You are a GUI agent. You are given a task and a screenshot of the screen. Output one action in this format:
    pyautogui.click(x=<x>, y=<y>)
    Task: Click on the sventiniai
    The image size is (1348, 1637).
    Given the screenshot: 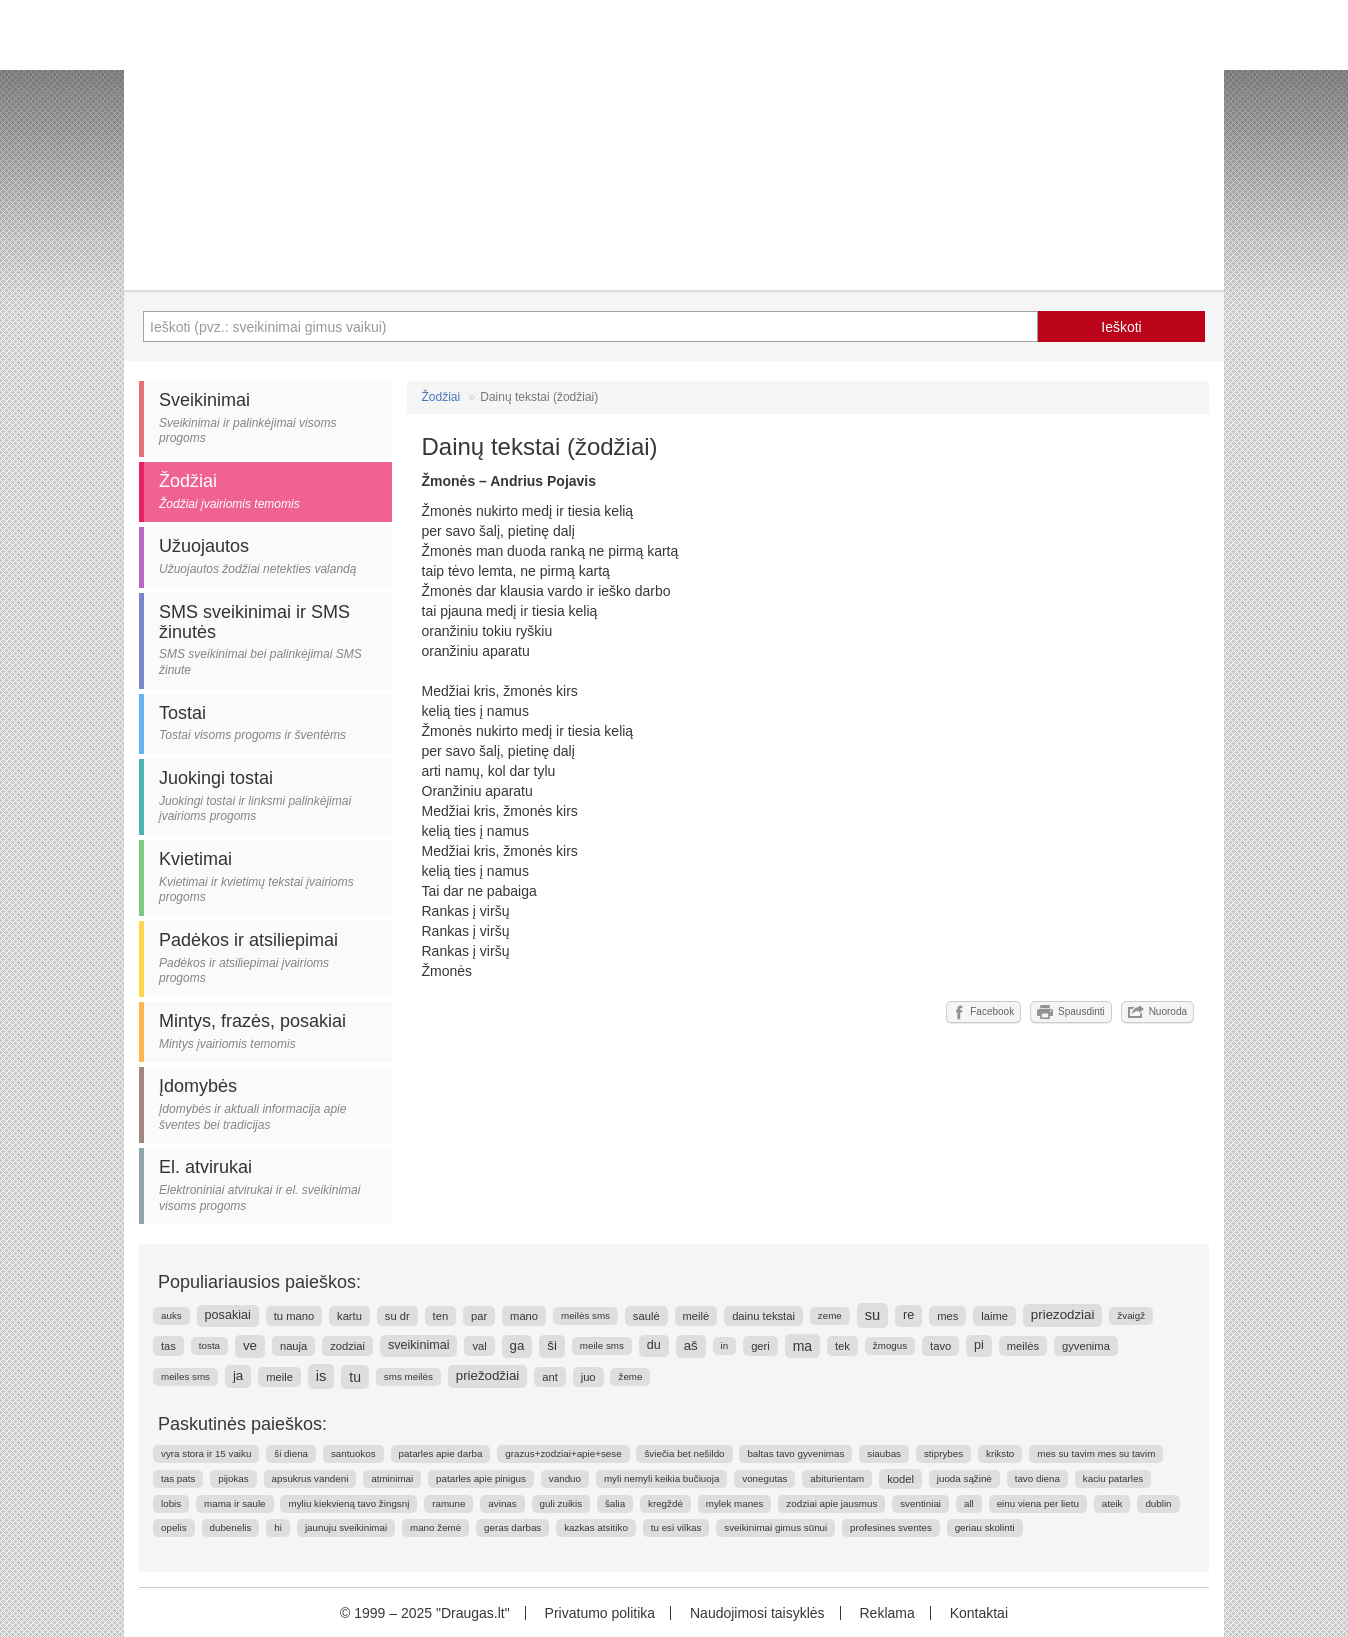 What is the action you would take?
    pyautogui.click(x=920, y=1503)
    